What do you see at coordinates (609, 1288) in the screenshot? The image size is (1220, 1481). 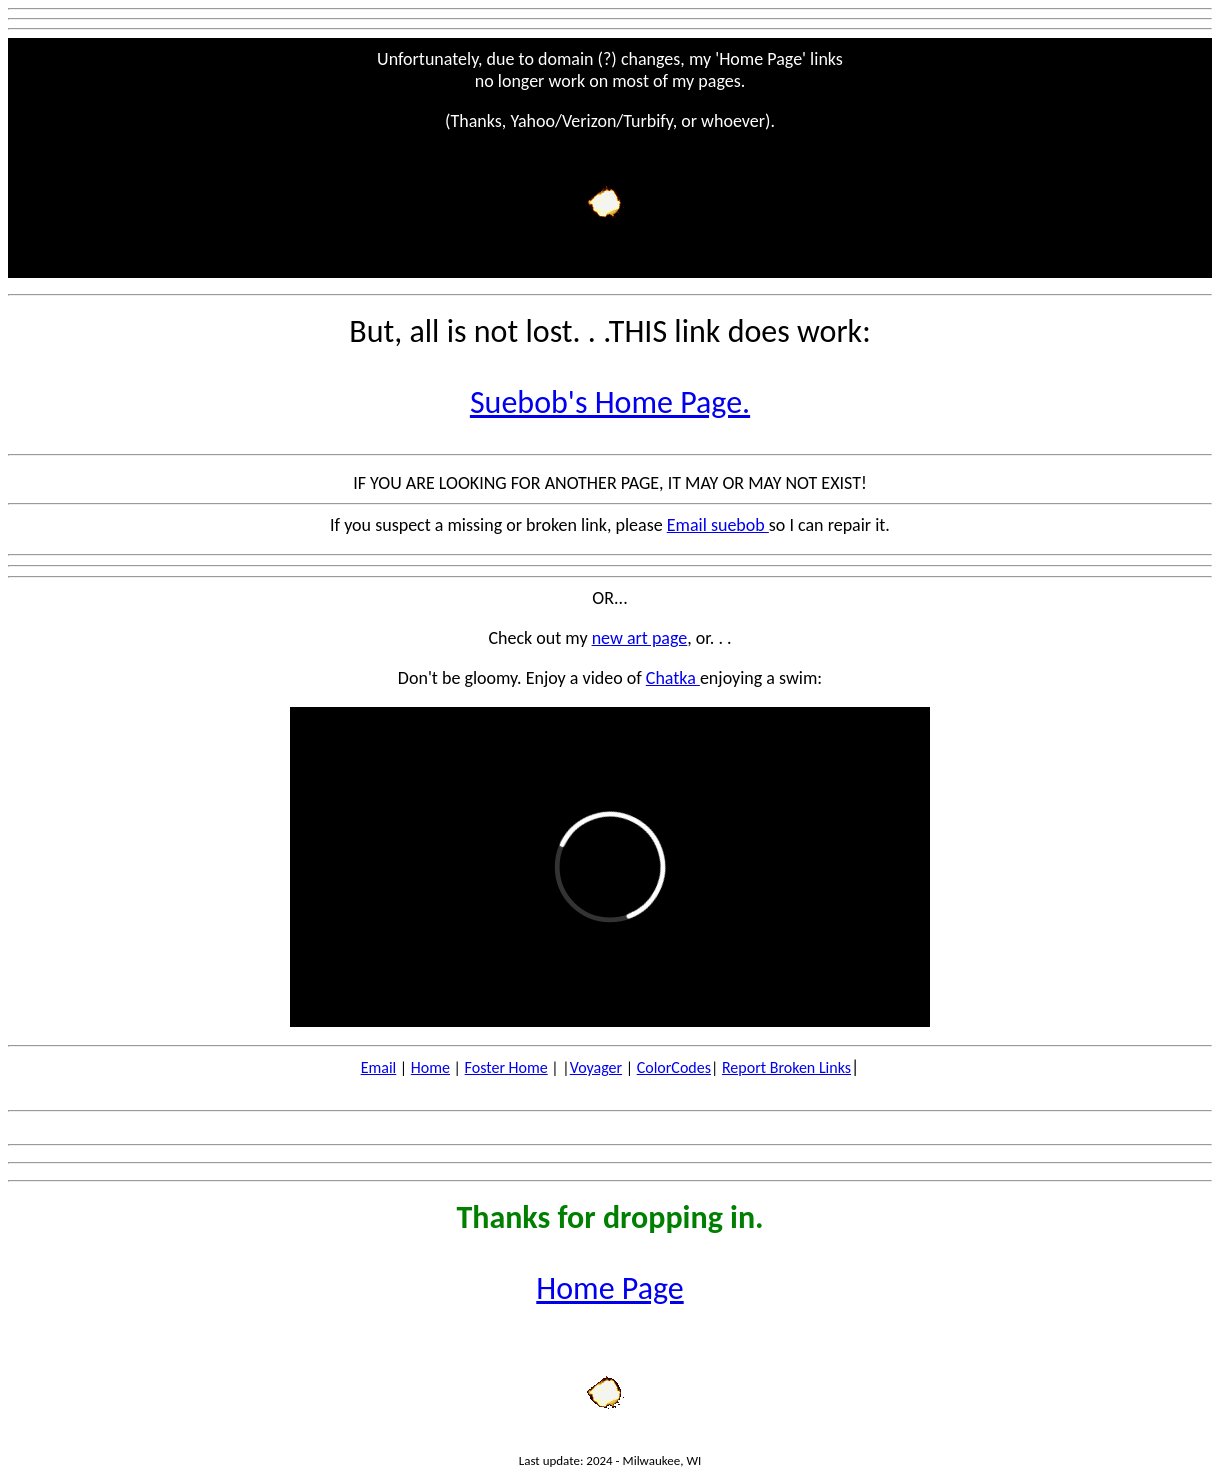 I see `Home Page` at bounding box center [609, 1288].